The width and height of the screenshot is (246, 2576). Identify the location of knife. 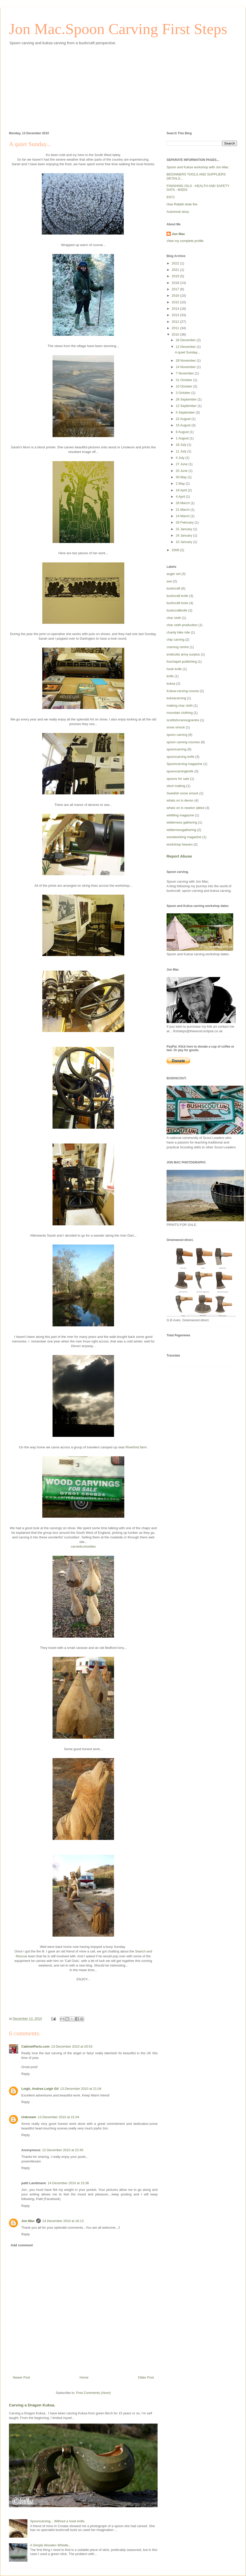
(170, 676).